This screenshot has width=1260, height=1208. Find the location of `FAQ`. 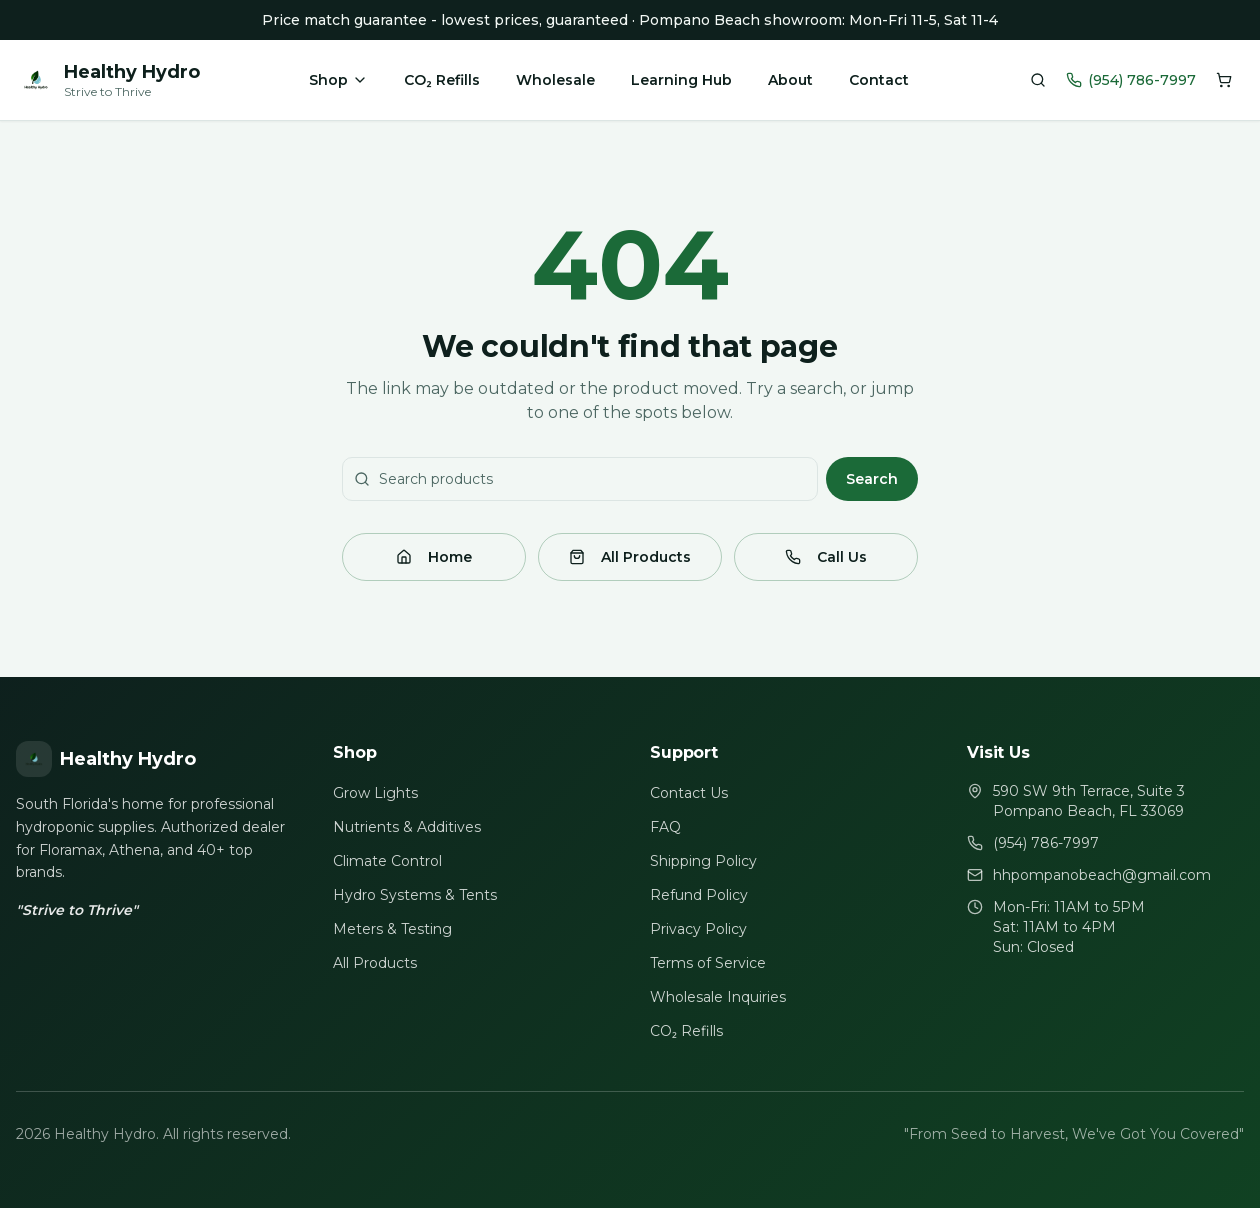

FAQ is located at coordinates (665, 827).